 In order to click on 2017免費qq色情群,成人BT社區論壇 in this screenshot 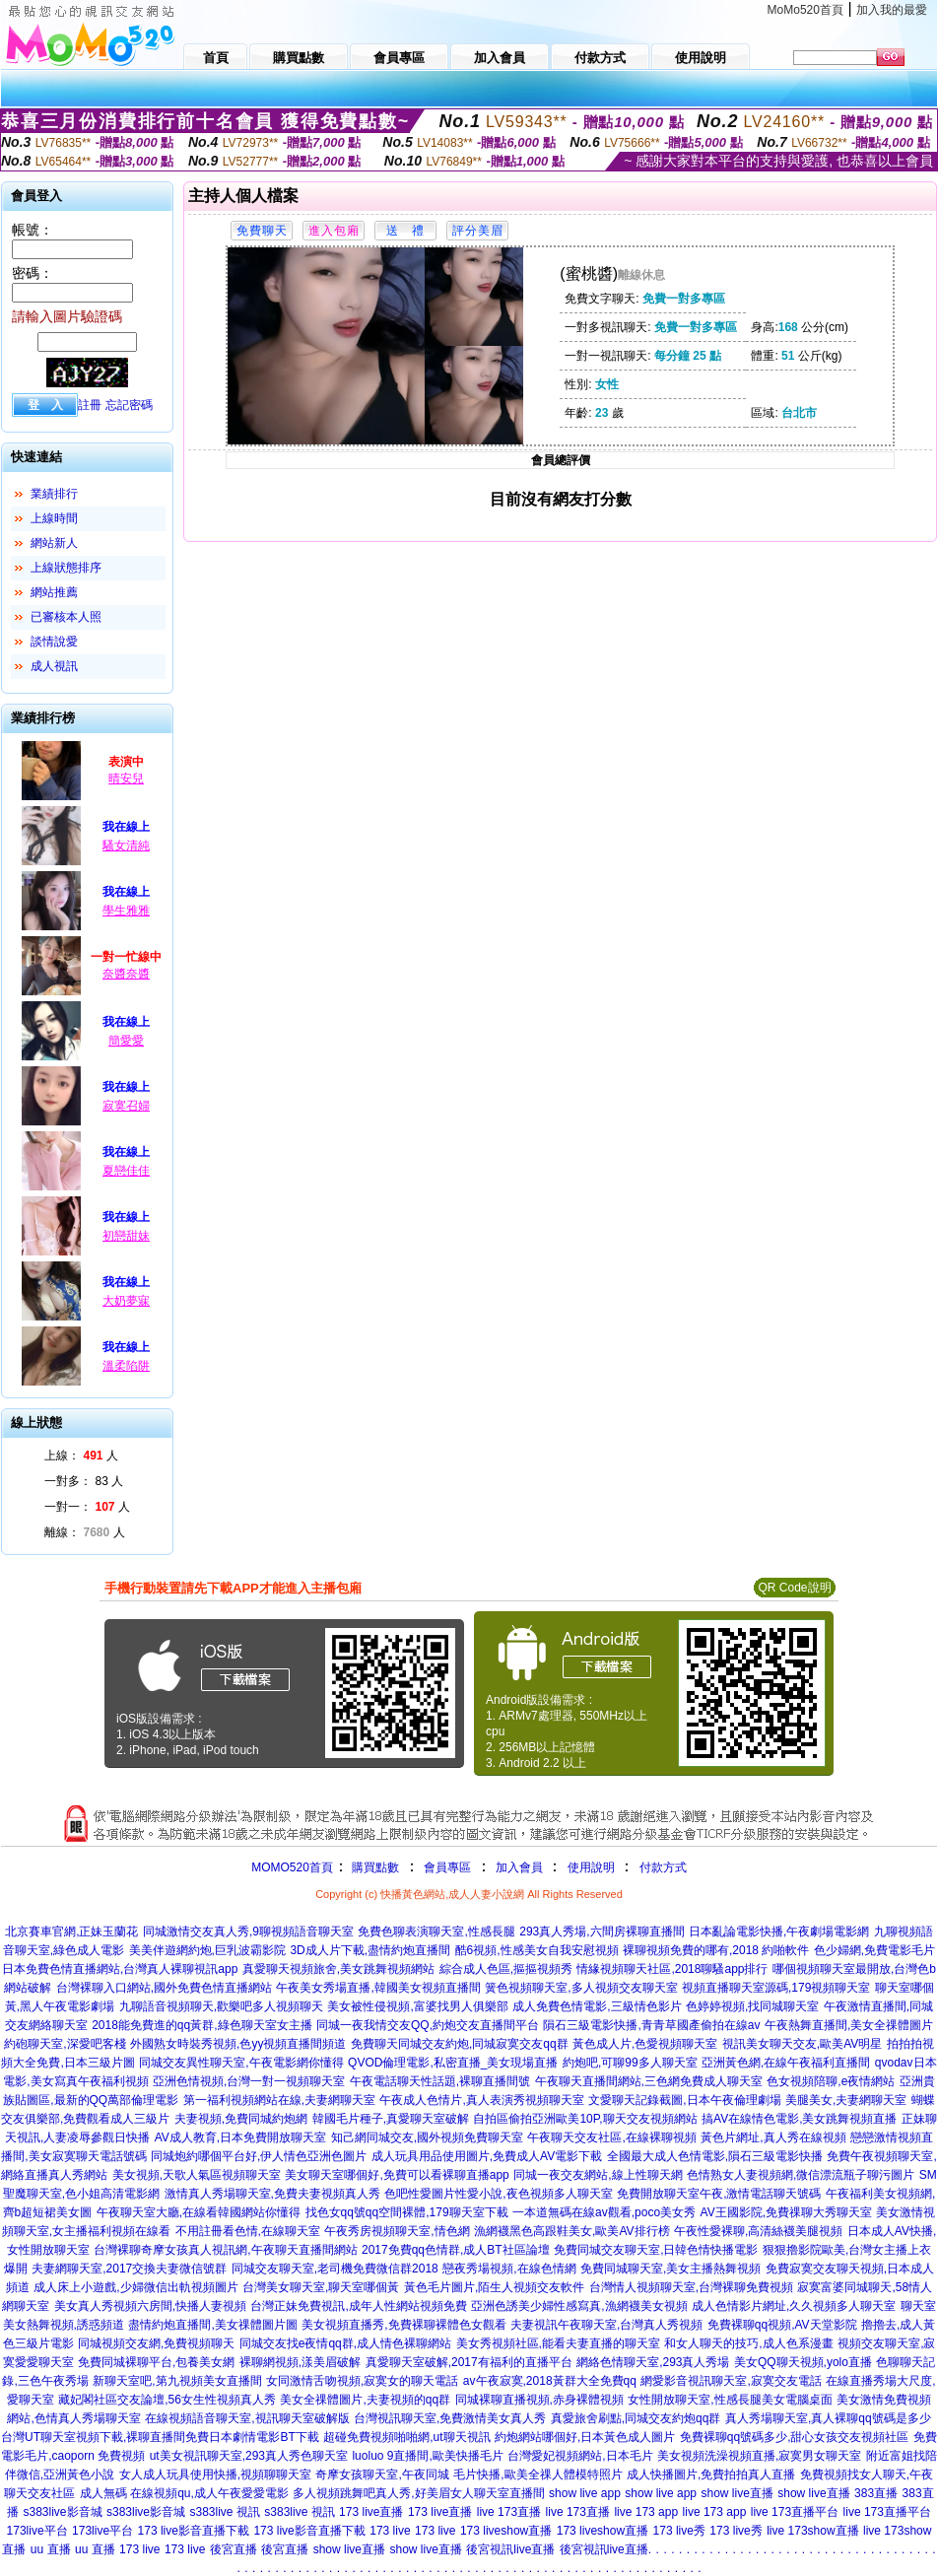, I will do `click(456, 2250)`.